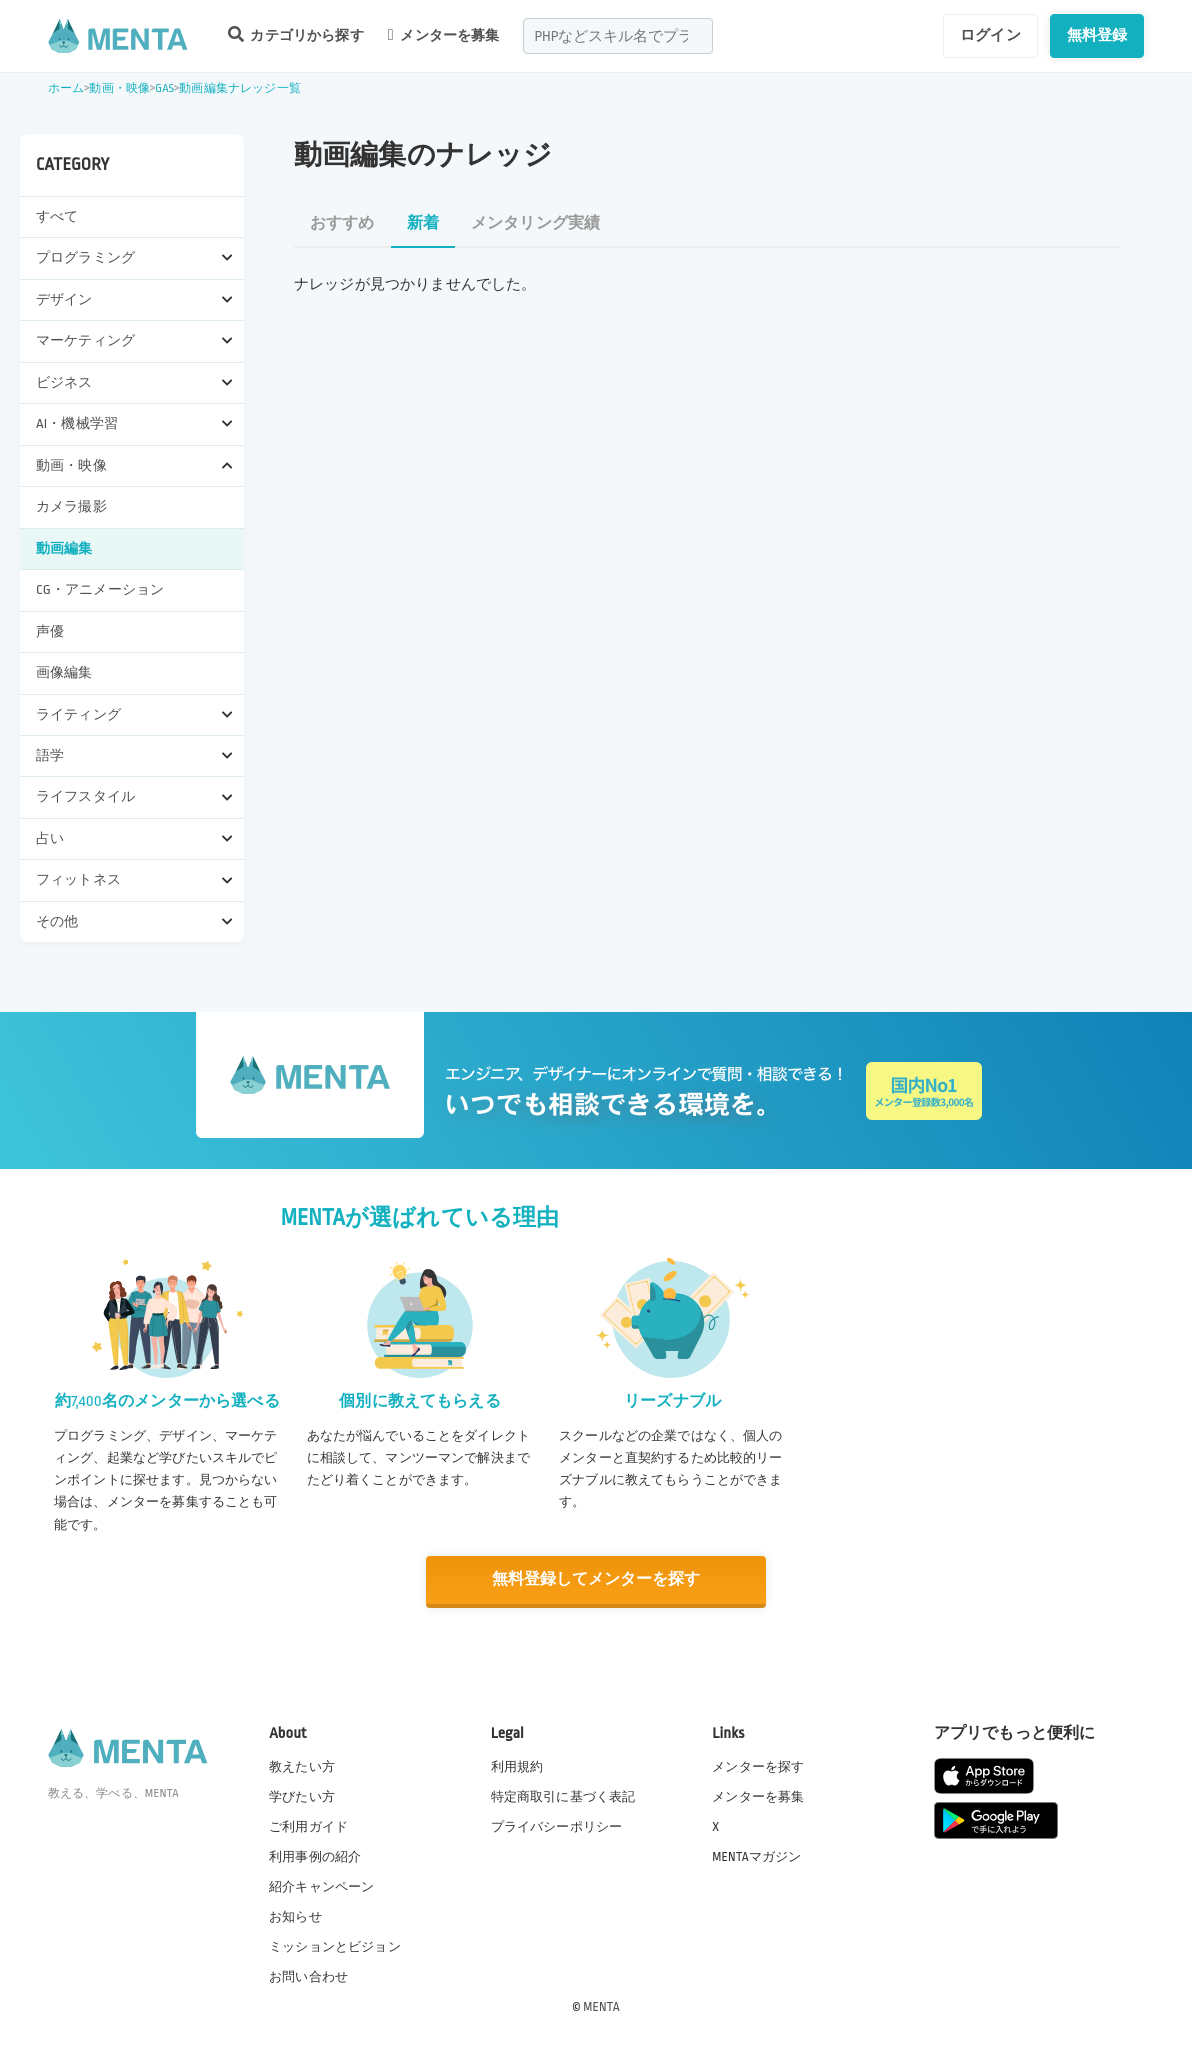 Image resolution: width=1192 pixels, height=2047 pixels. What do you see at coordinates (444, 35) in the screenshot?
I see `メンターを募集` at bounding box center [444, 35].